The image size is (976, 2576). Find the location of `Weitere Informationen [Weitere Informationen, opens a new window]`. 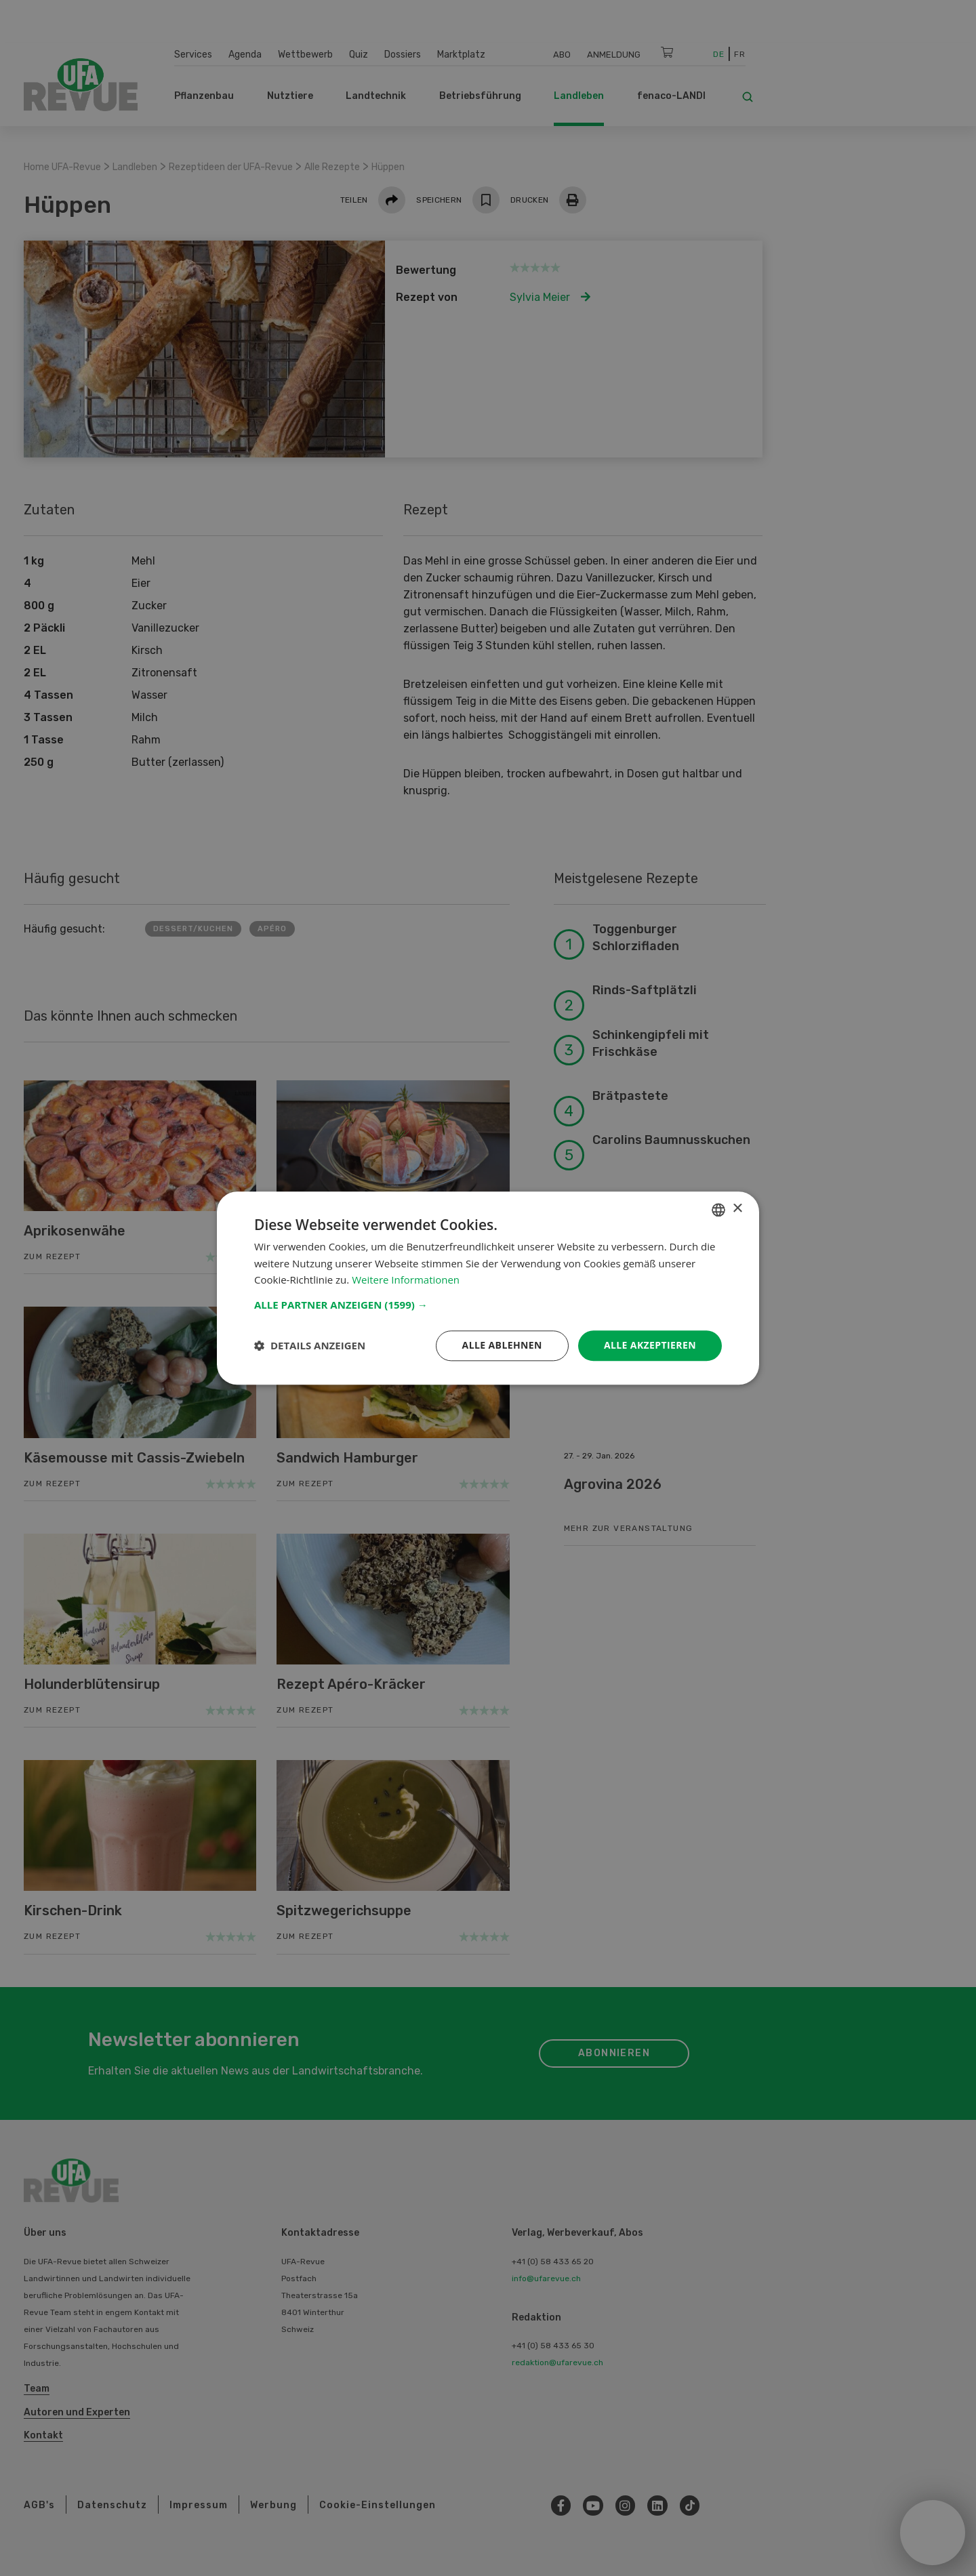

Weitere Informationen [Weitere Informationen, opens a new window] is located at coordinates (406, 1280).